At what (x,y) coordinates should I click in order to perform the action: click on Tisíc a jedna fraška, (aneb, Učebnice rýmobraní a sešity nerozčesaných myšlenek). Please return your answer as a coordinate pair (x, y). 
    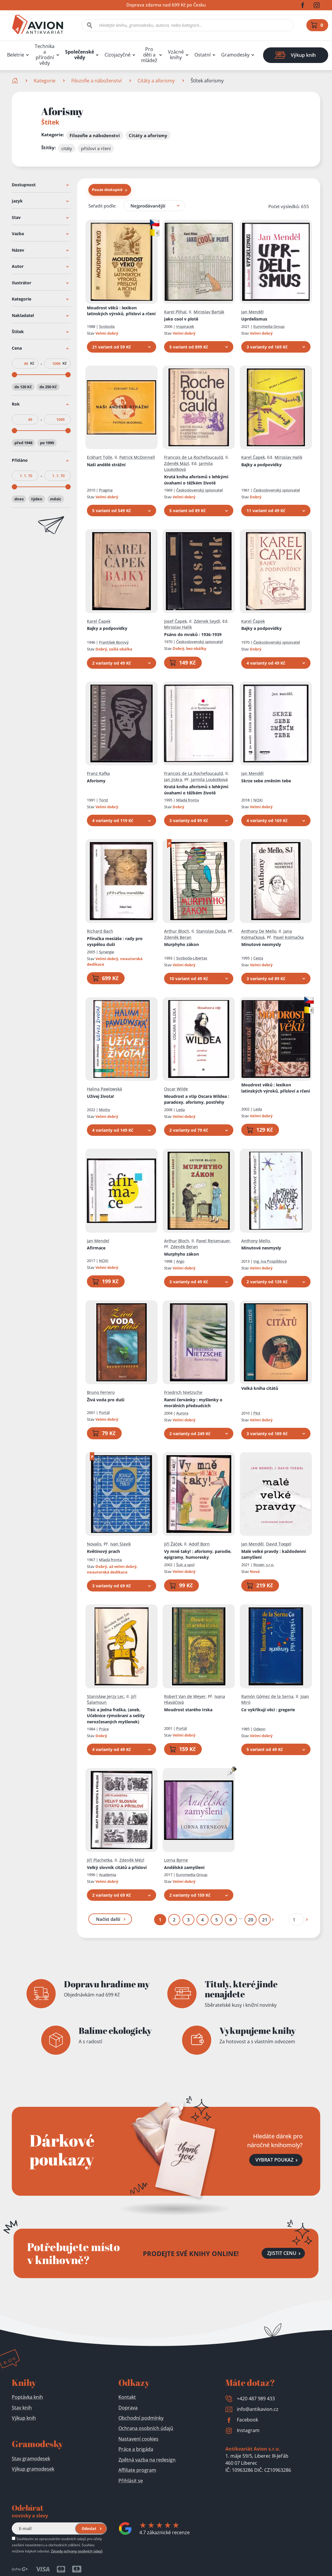
    Looking at the image, I should click on (116, 1715).